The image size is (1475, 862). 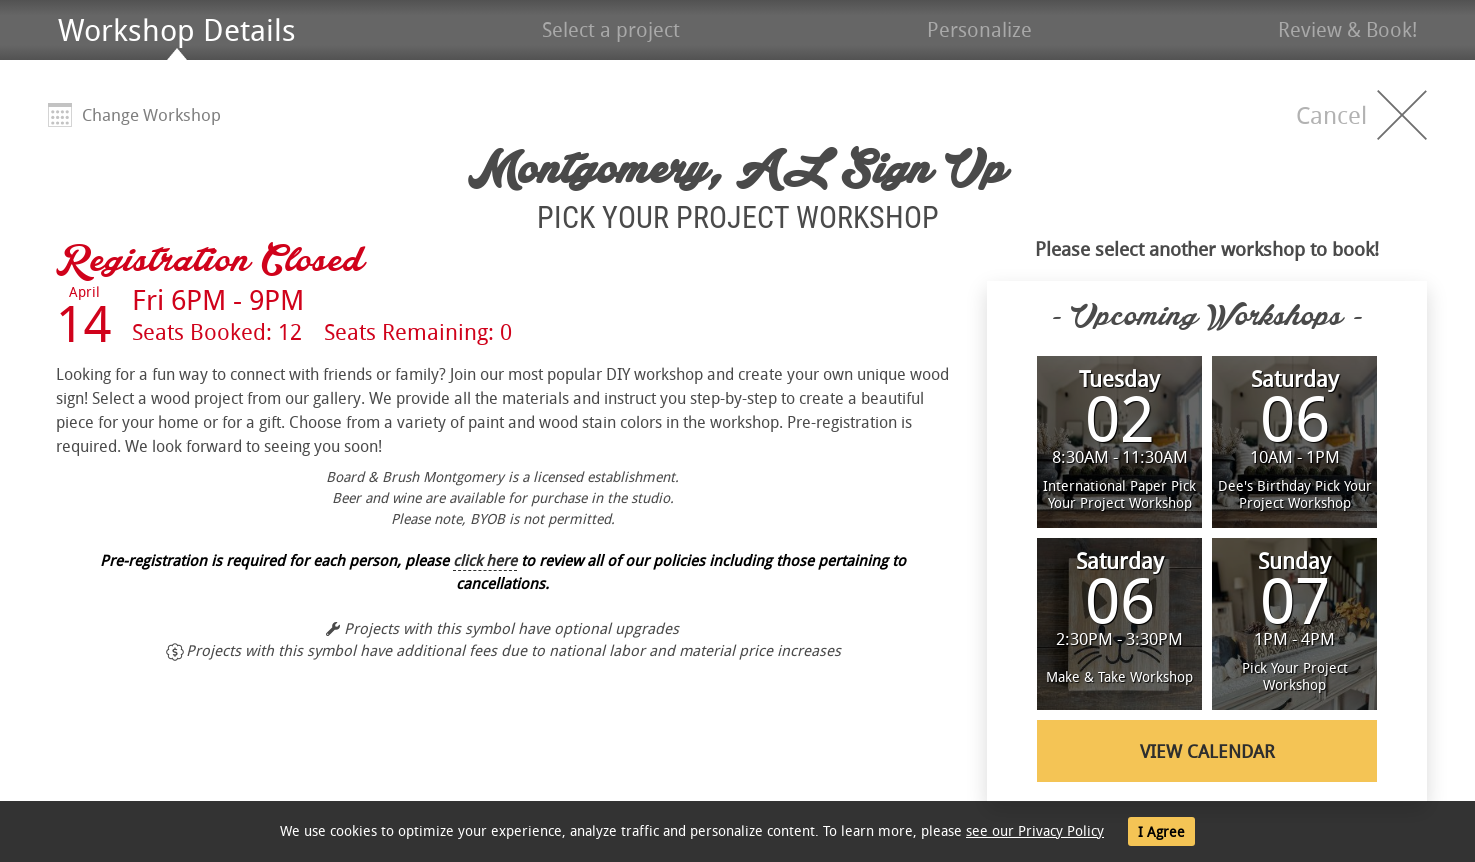 I want to click on Select a project, so click(x=611, y=29).